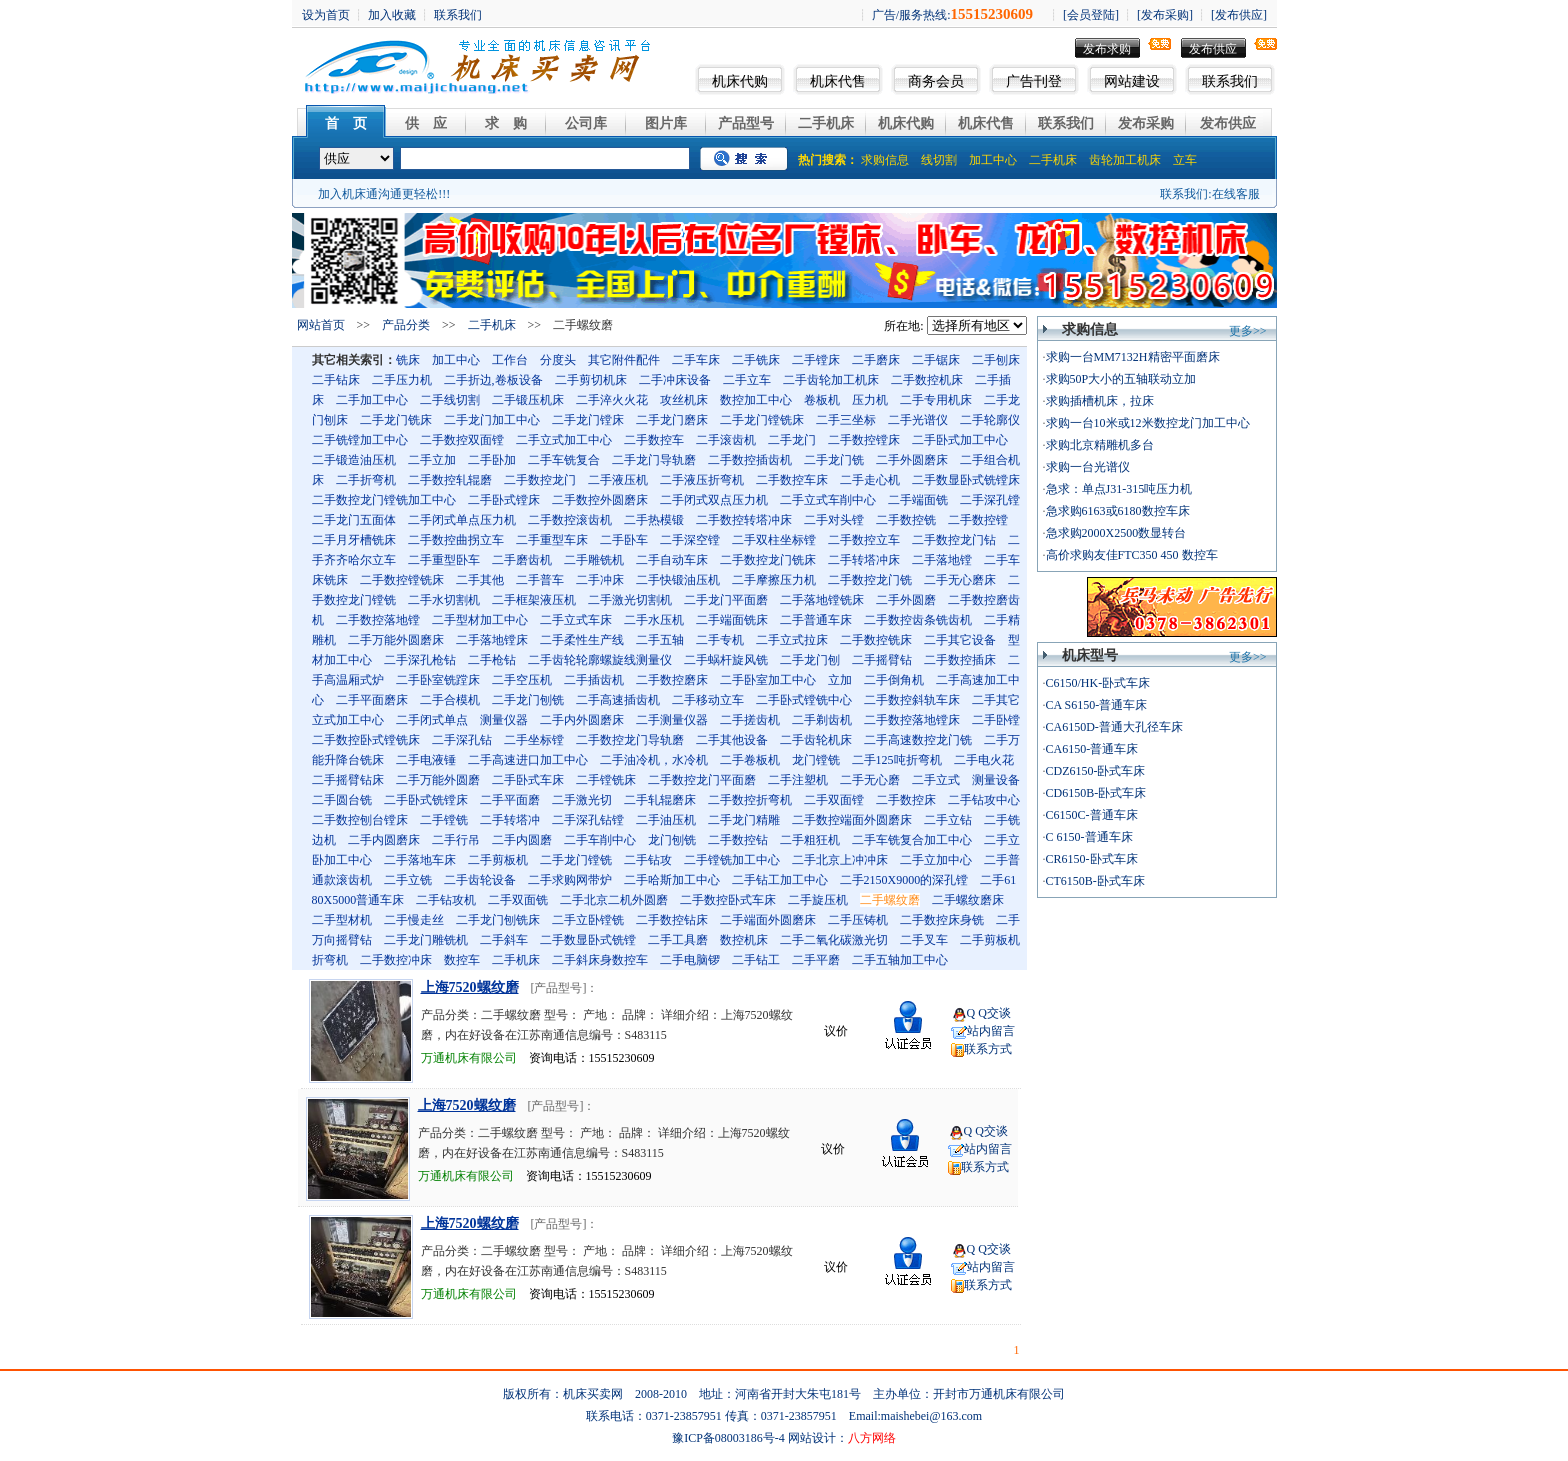 This screenshot has width=1568, height=1461. Describe the element at coordinates (528, 400) in the screenshot. I see `二手锻压机床` at that location.